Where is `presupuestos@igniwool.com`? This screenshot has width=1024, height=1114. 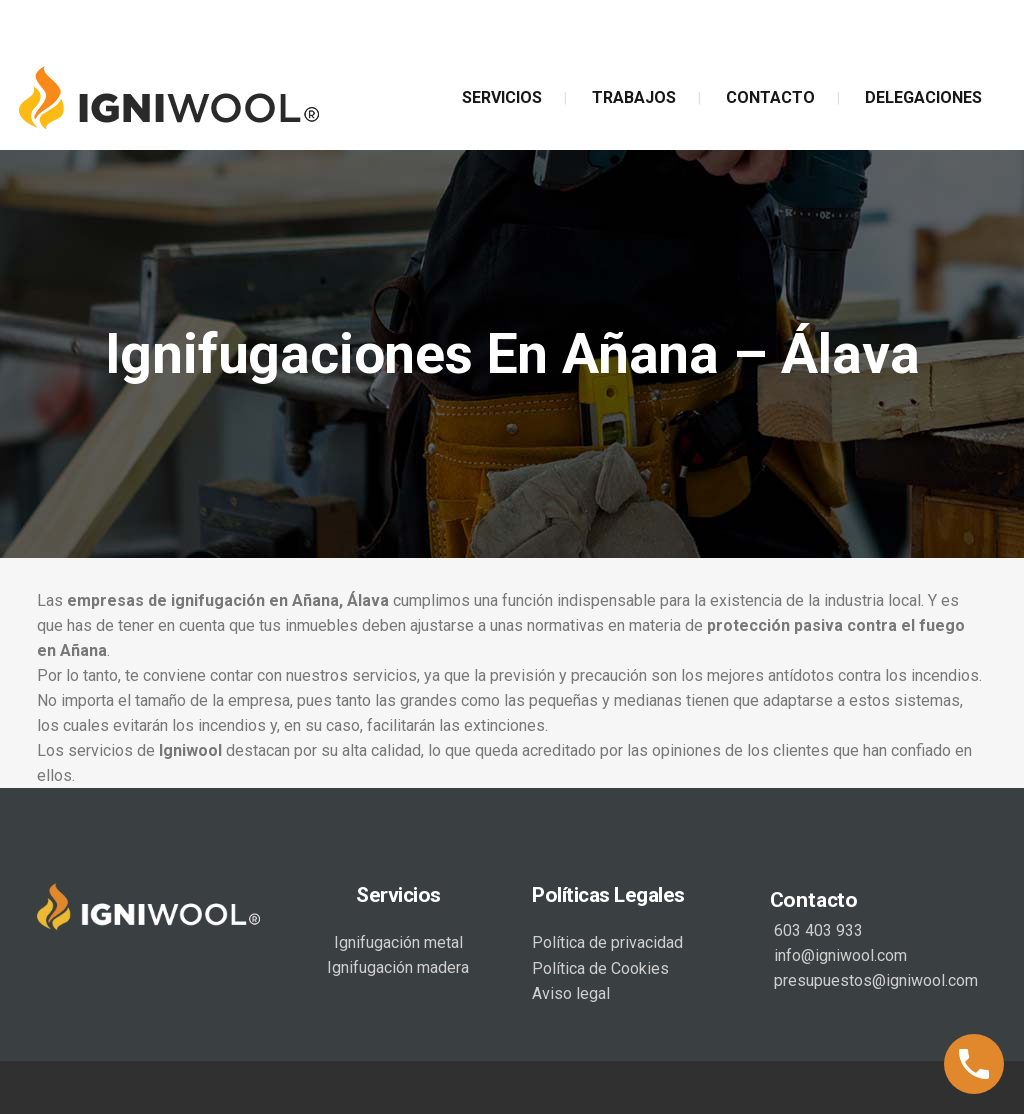
presupuestos@igniwool.com is located at coordinates (874, 980).